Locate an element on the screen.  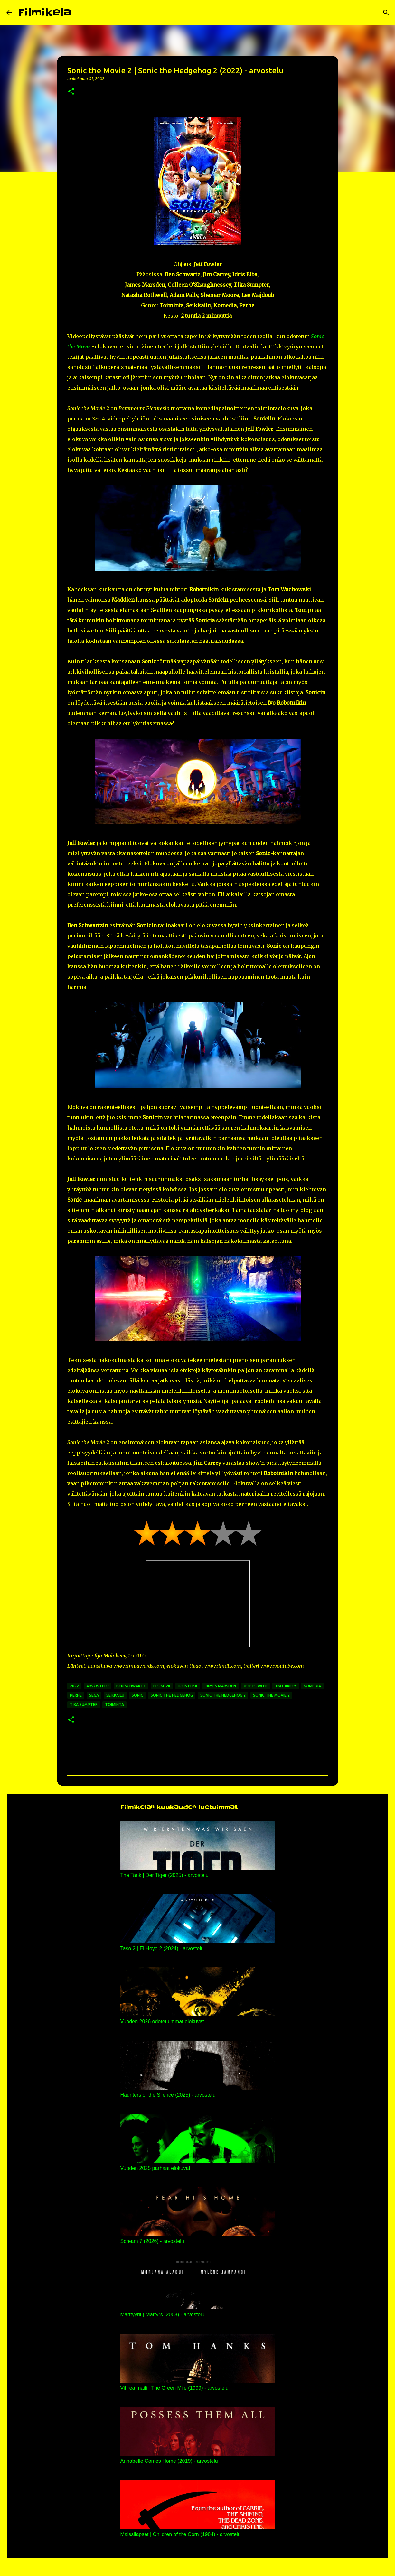
Filmikela is located at coordinates (44, 12).